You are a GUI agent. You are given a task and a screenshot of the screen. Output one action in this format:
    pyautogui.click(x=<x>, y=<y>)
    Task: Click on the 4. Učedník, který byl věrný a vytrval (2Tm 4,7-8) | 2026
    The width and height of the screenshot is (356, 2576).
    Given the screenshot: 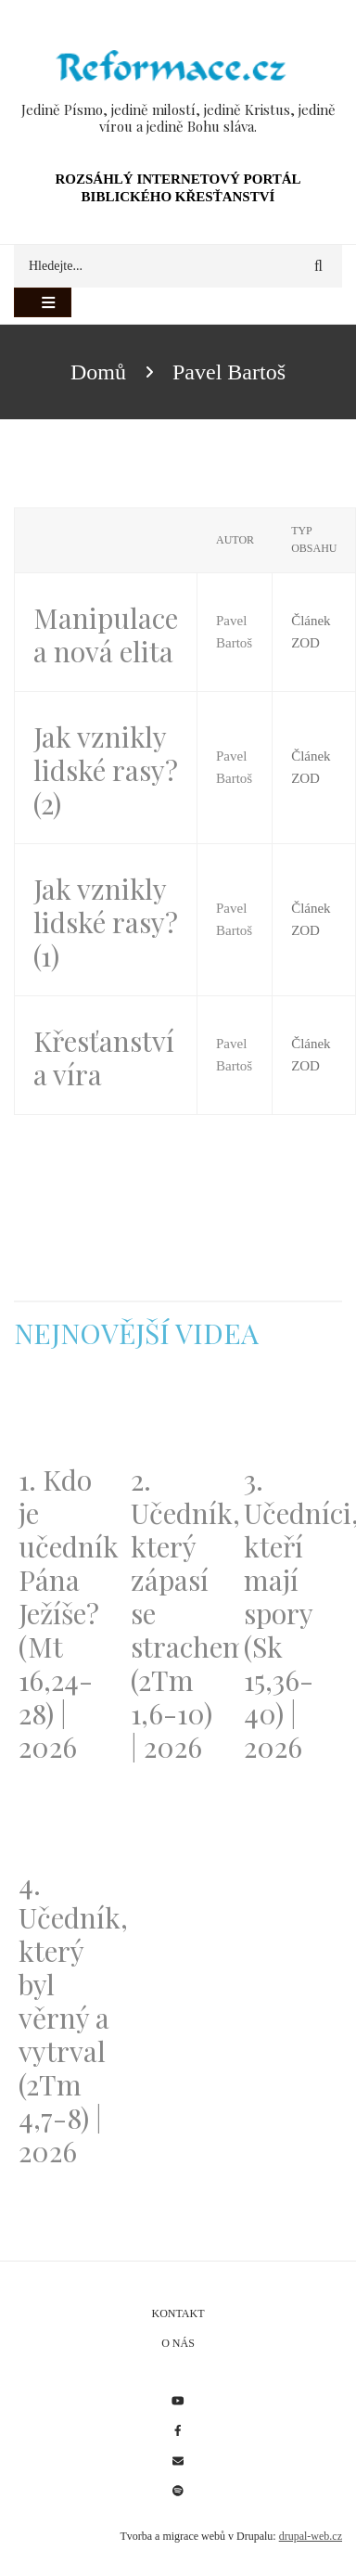 What is the action you would take?
    pyautogui.click(x=65, y=2017)
    